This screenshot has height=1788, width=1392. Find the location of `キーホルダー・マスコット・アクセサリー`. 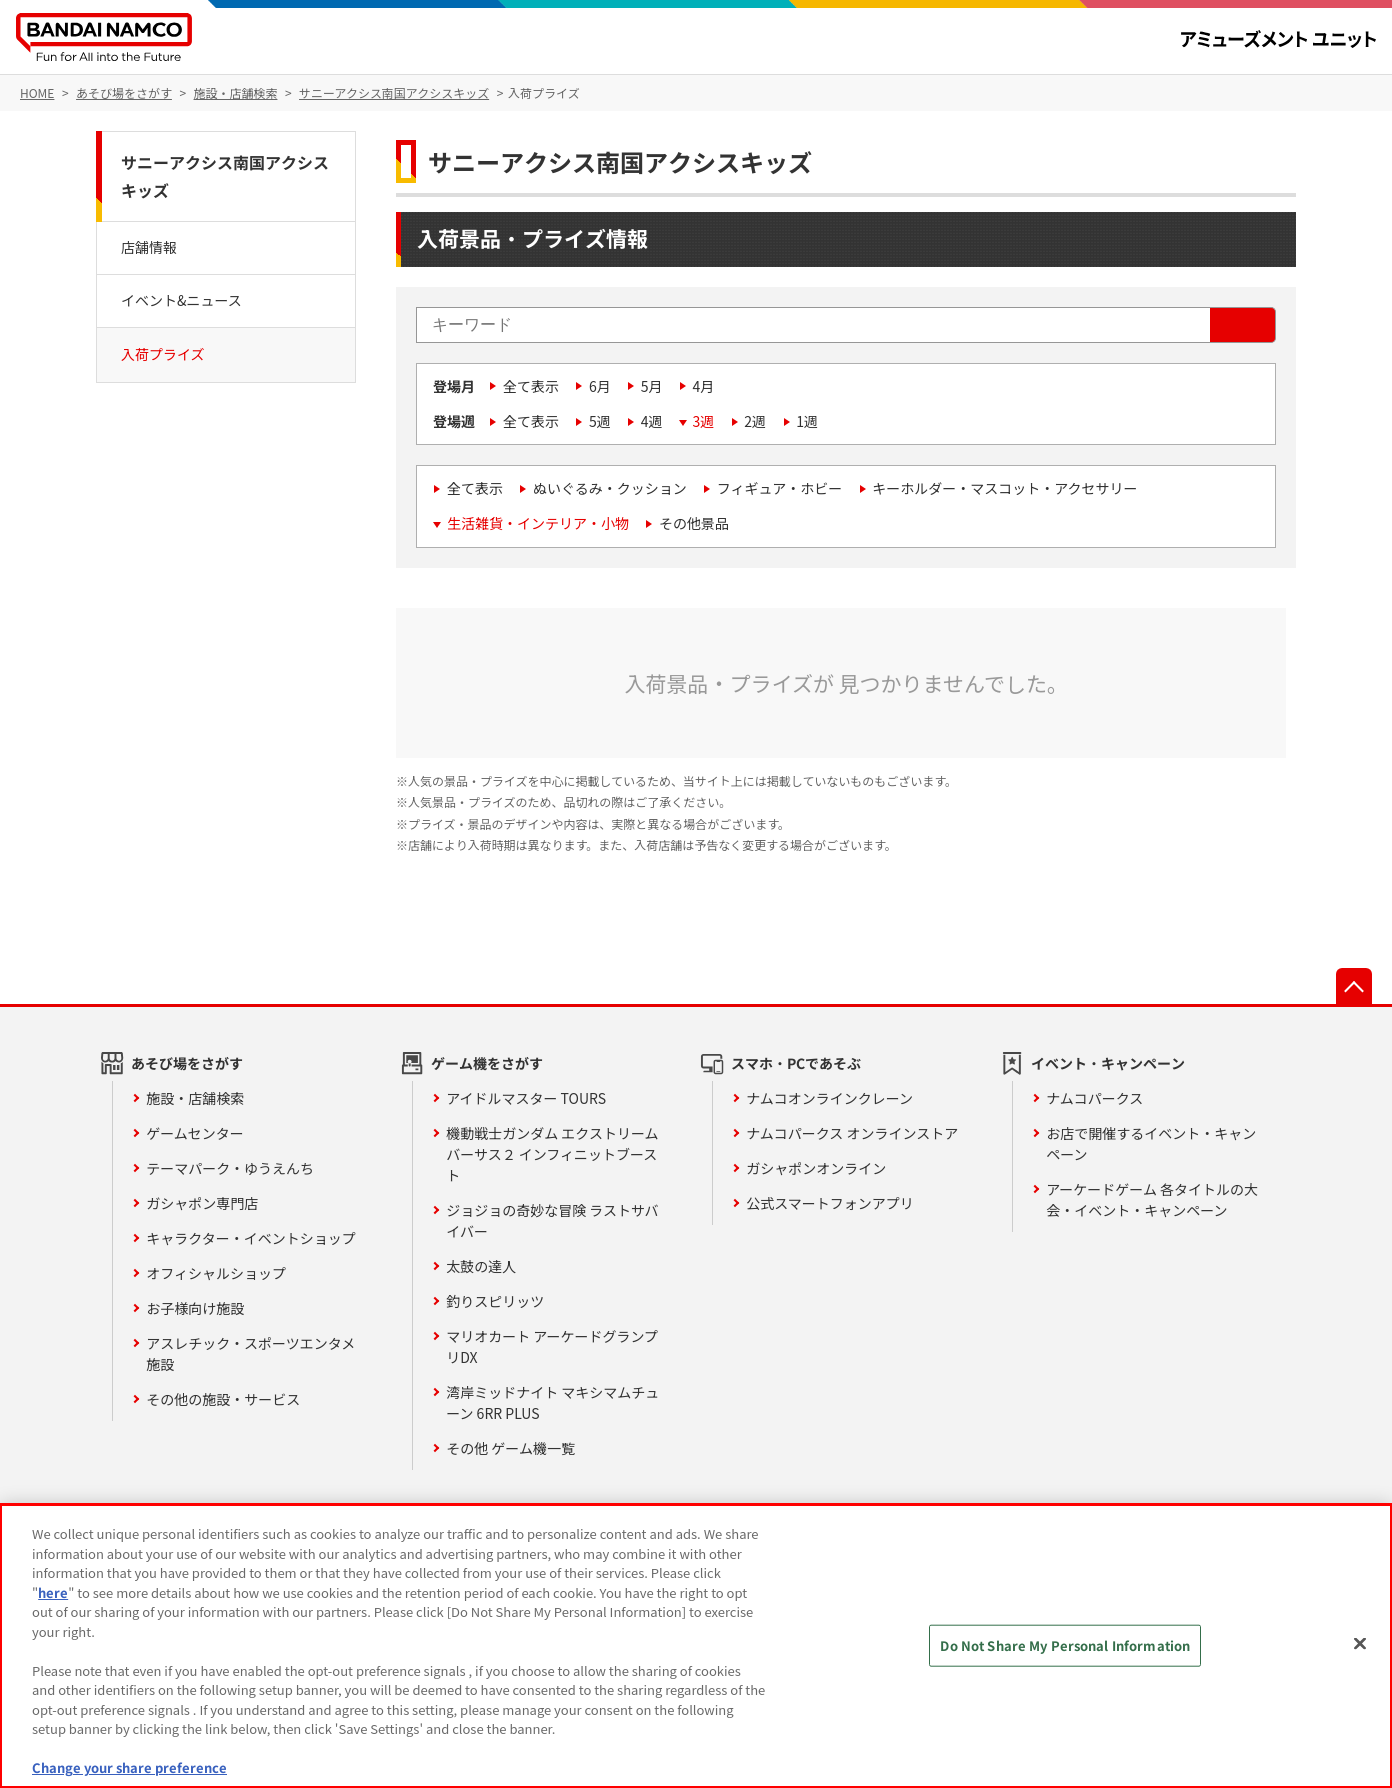

キーホルダー・マスコット・アクセサリー is located at coordinates (1004, 488).